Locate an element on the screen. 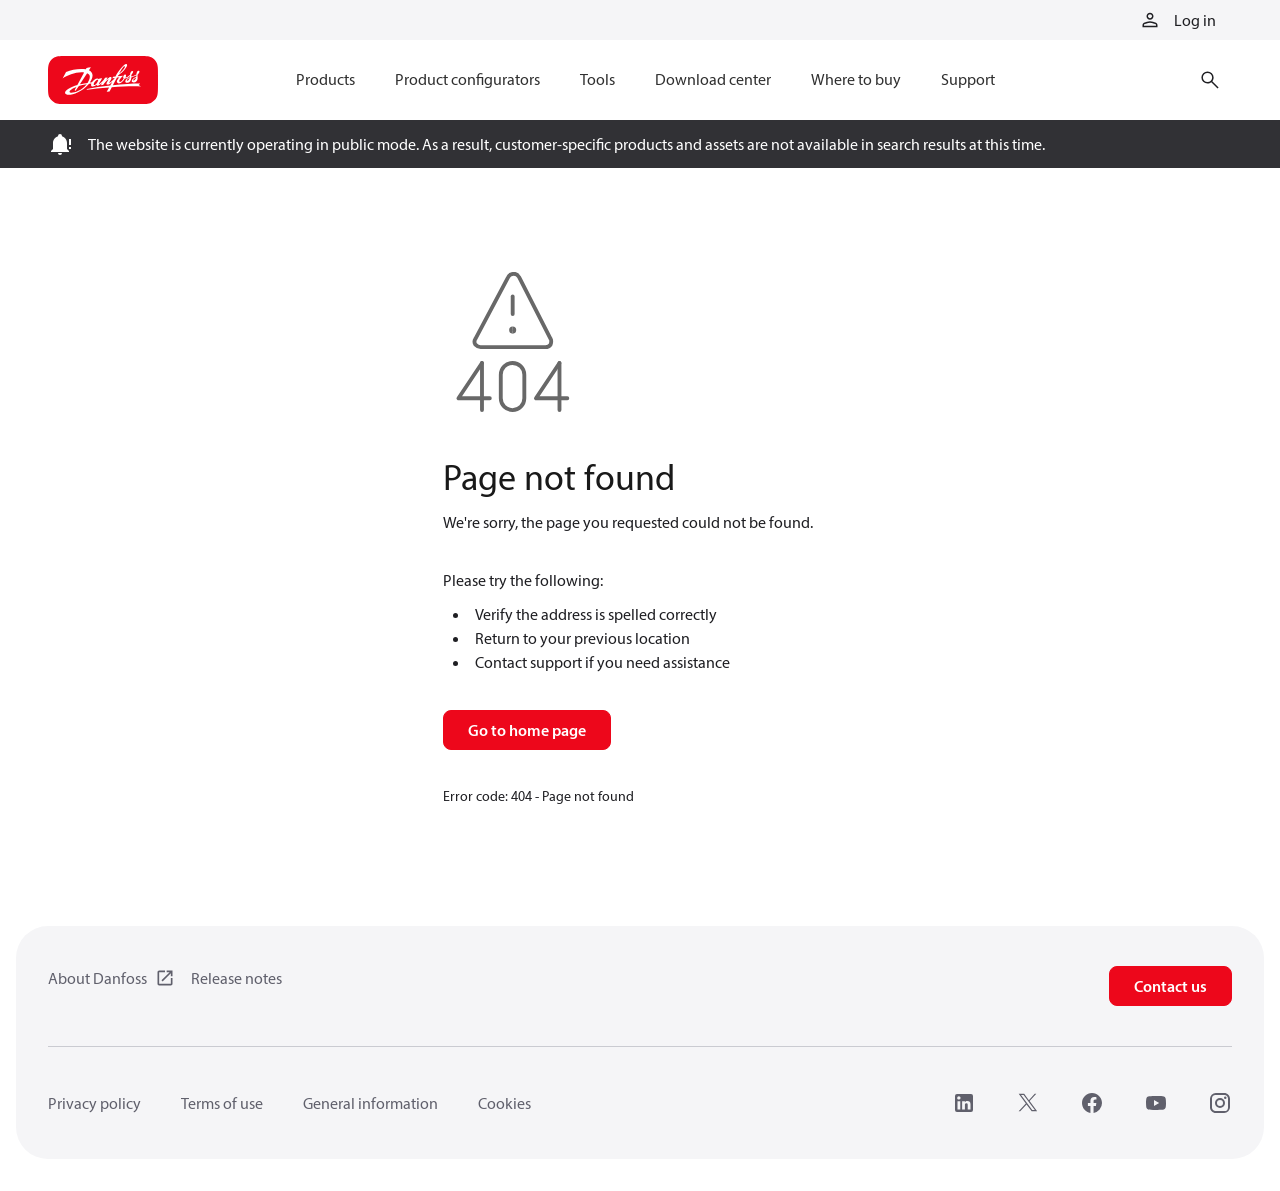 This screenshot has width=1280, height=1191. Go to home page is located at coordinates (527, 730).